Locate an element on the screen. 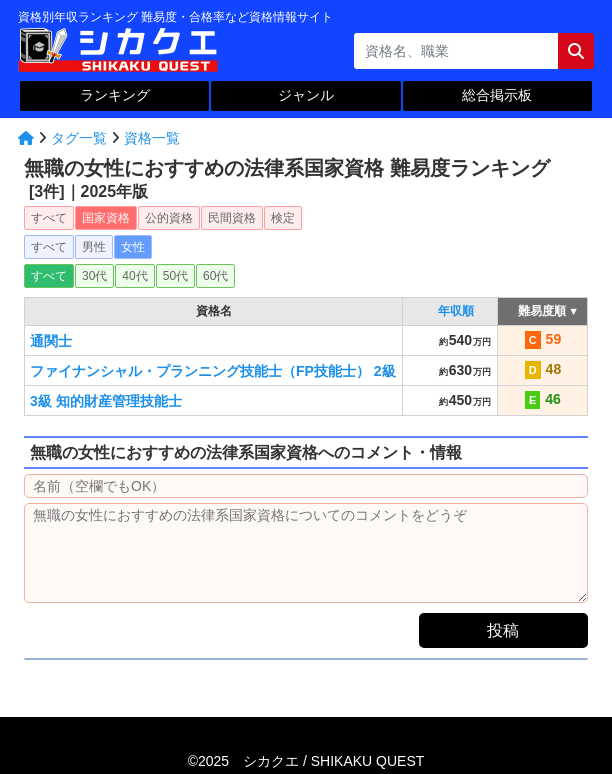  ファイナンシャル・プランニング技能士（FP技能士） 2級 is located at coordinates (213, 371).